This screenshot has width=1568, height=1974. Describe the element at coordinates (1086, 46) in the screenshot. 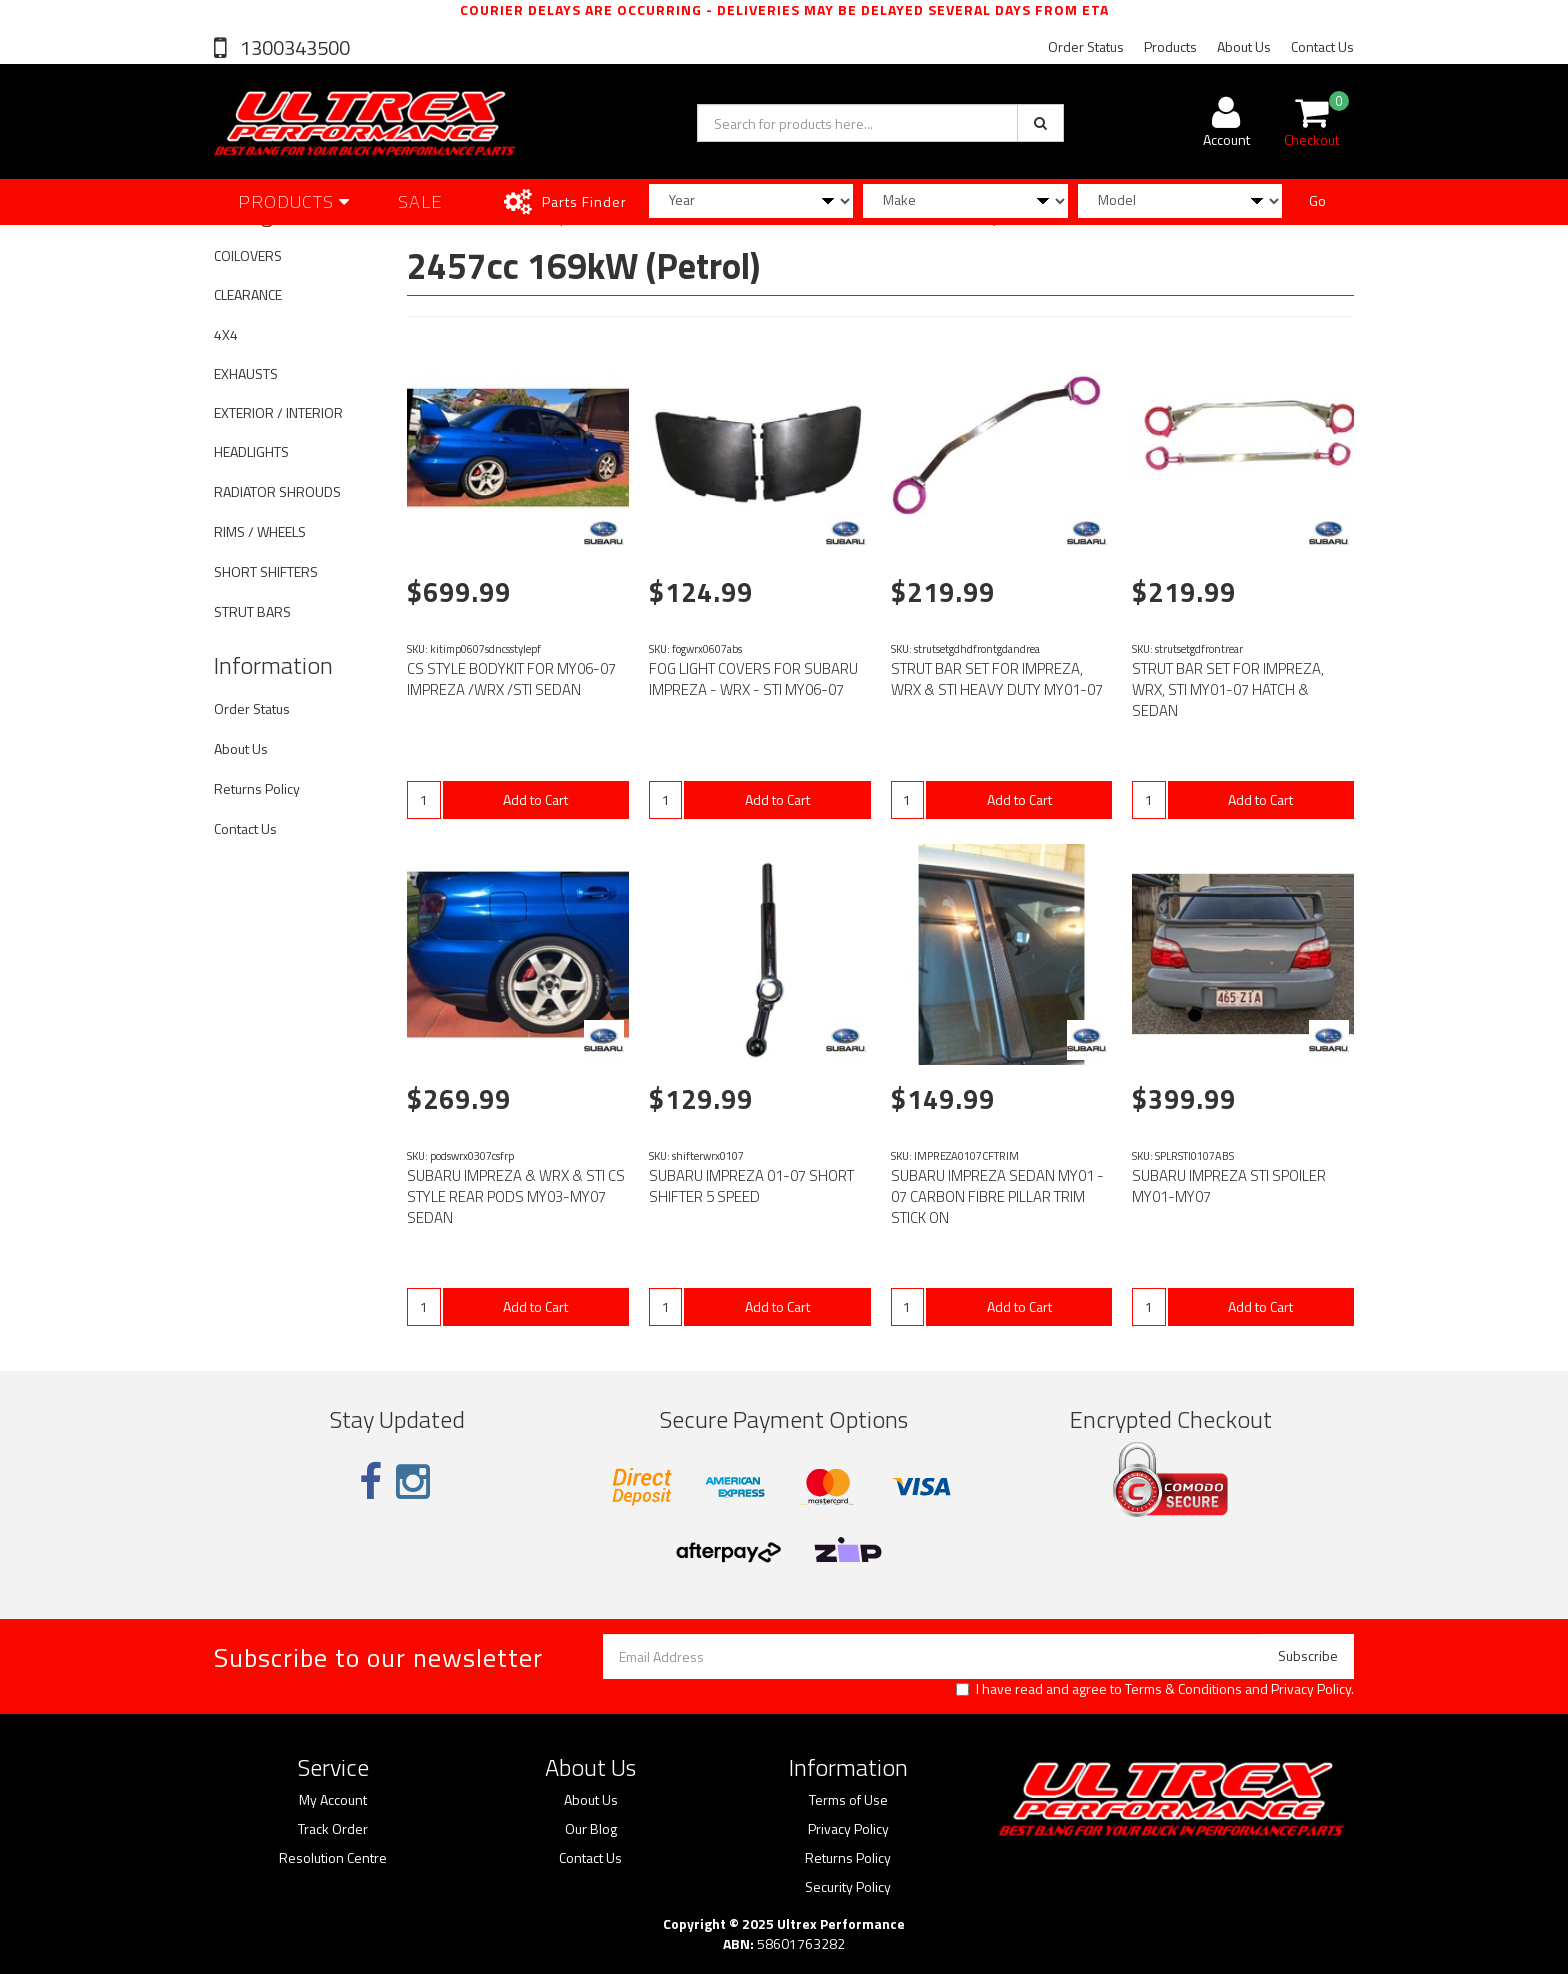

I see `Order Status` at that location.